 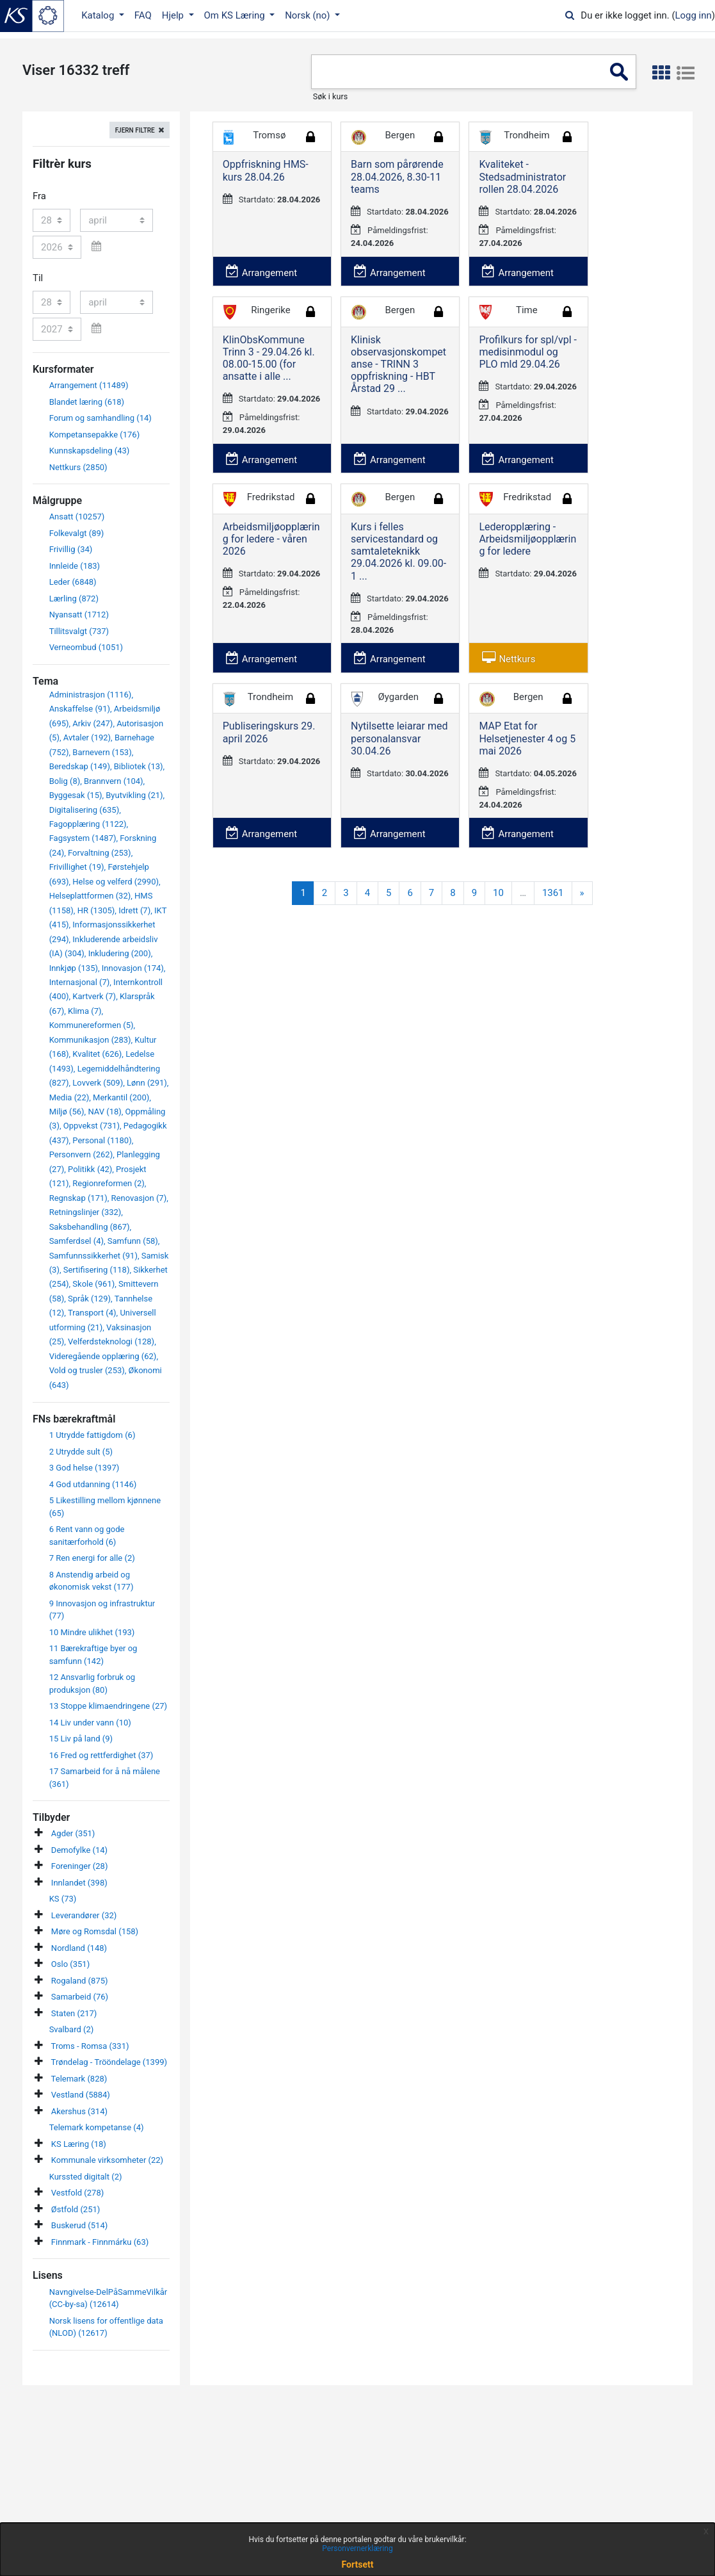 I want to click on Kompetansepakke (176), so click(x=94, y=434).